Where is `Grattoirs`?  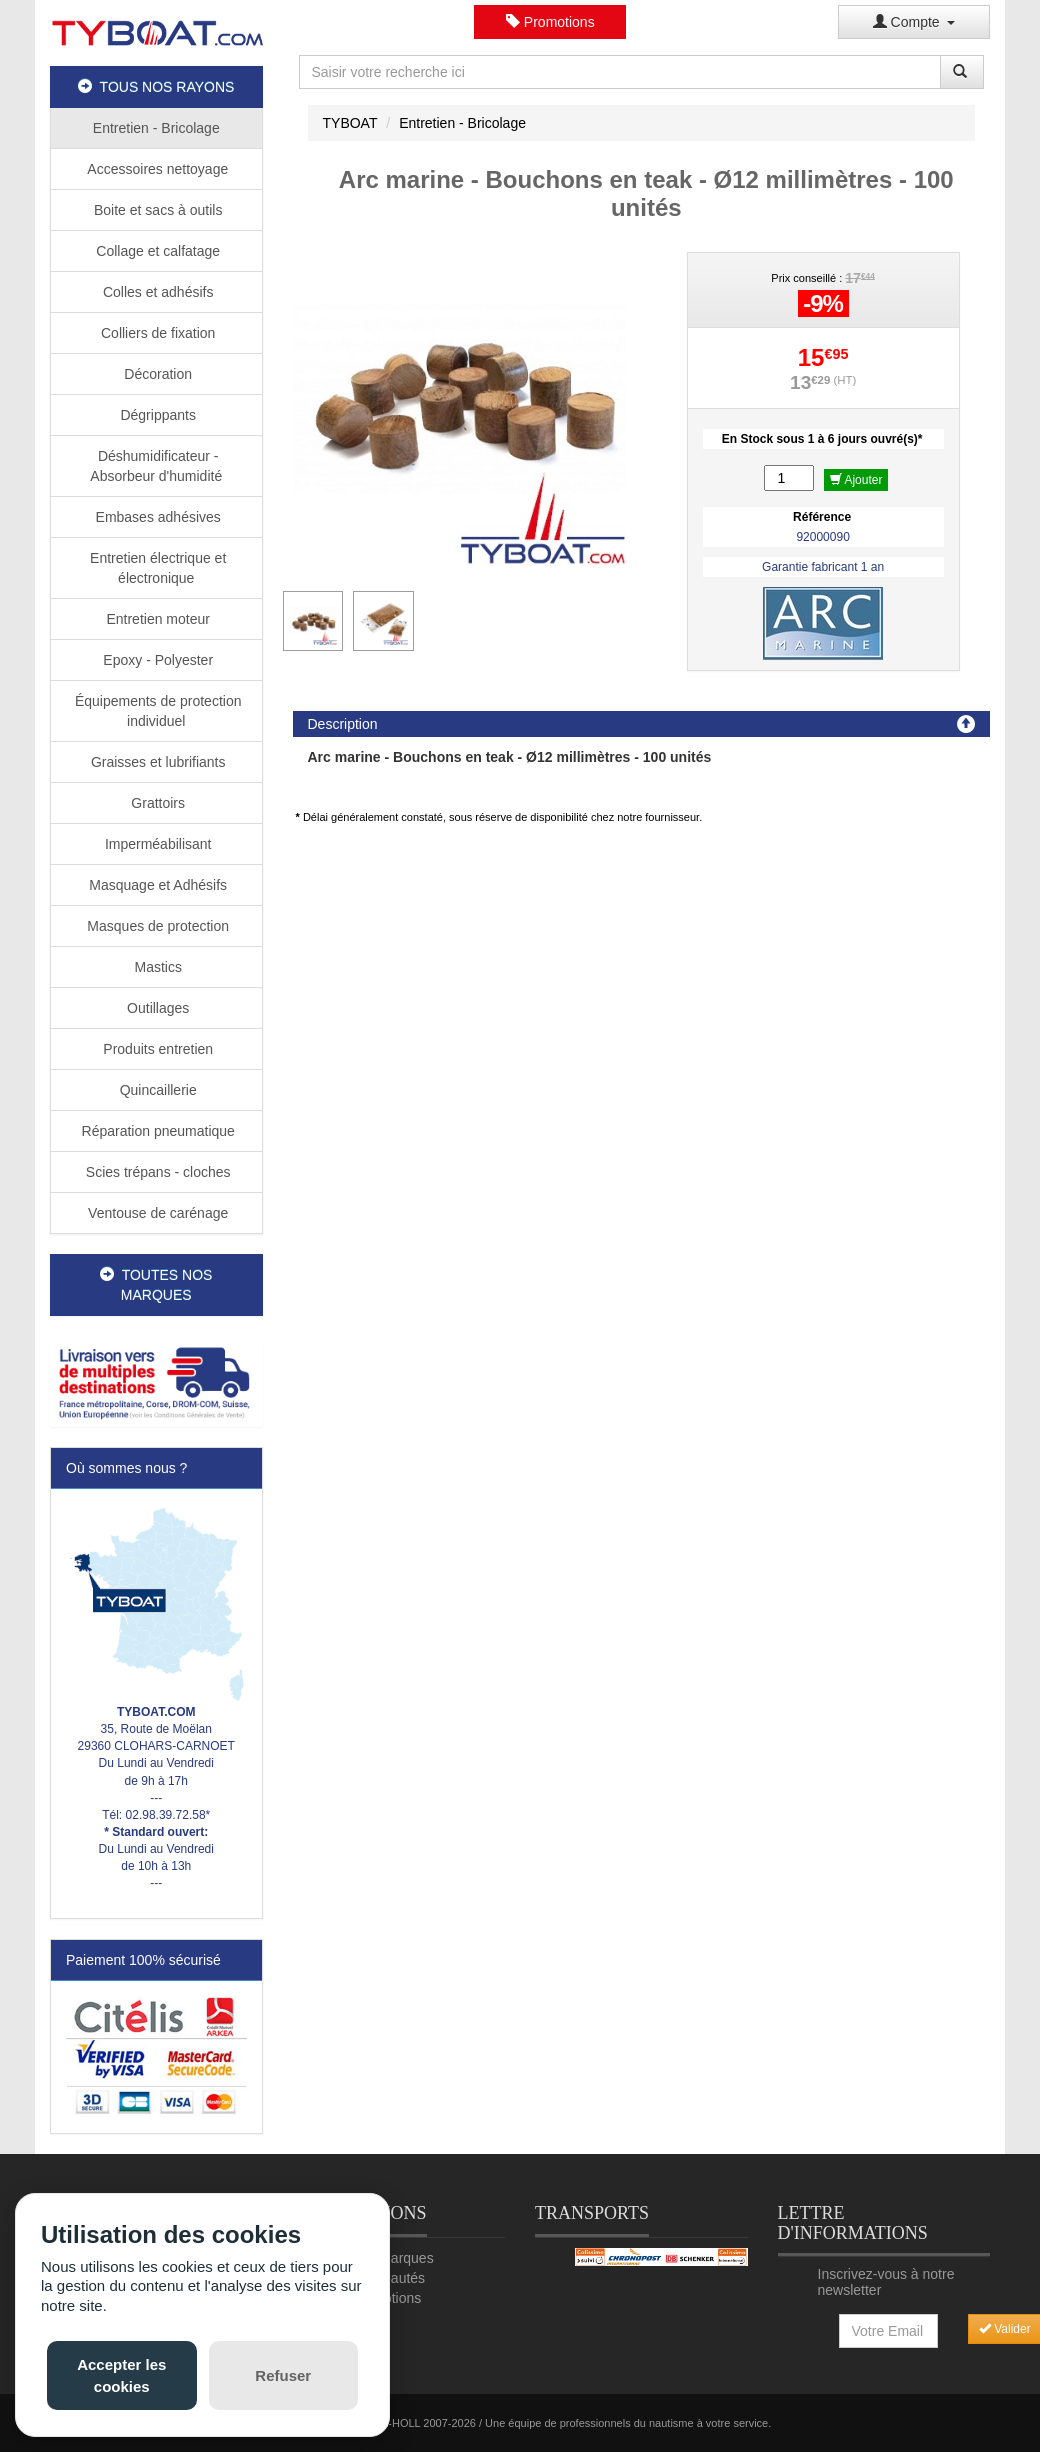
Grattoirs is located at coordinates (156, 803).